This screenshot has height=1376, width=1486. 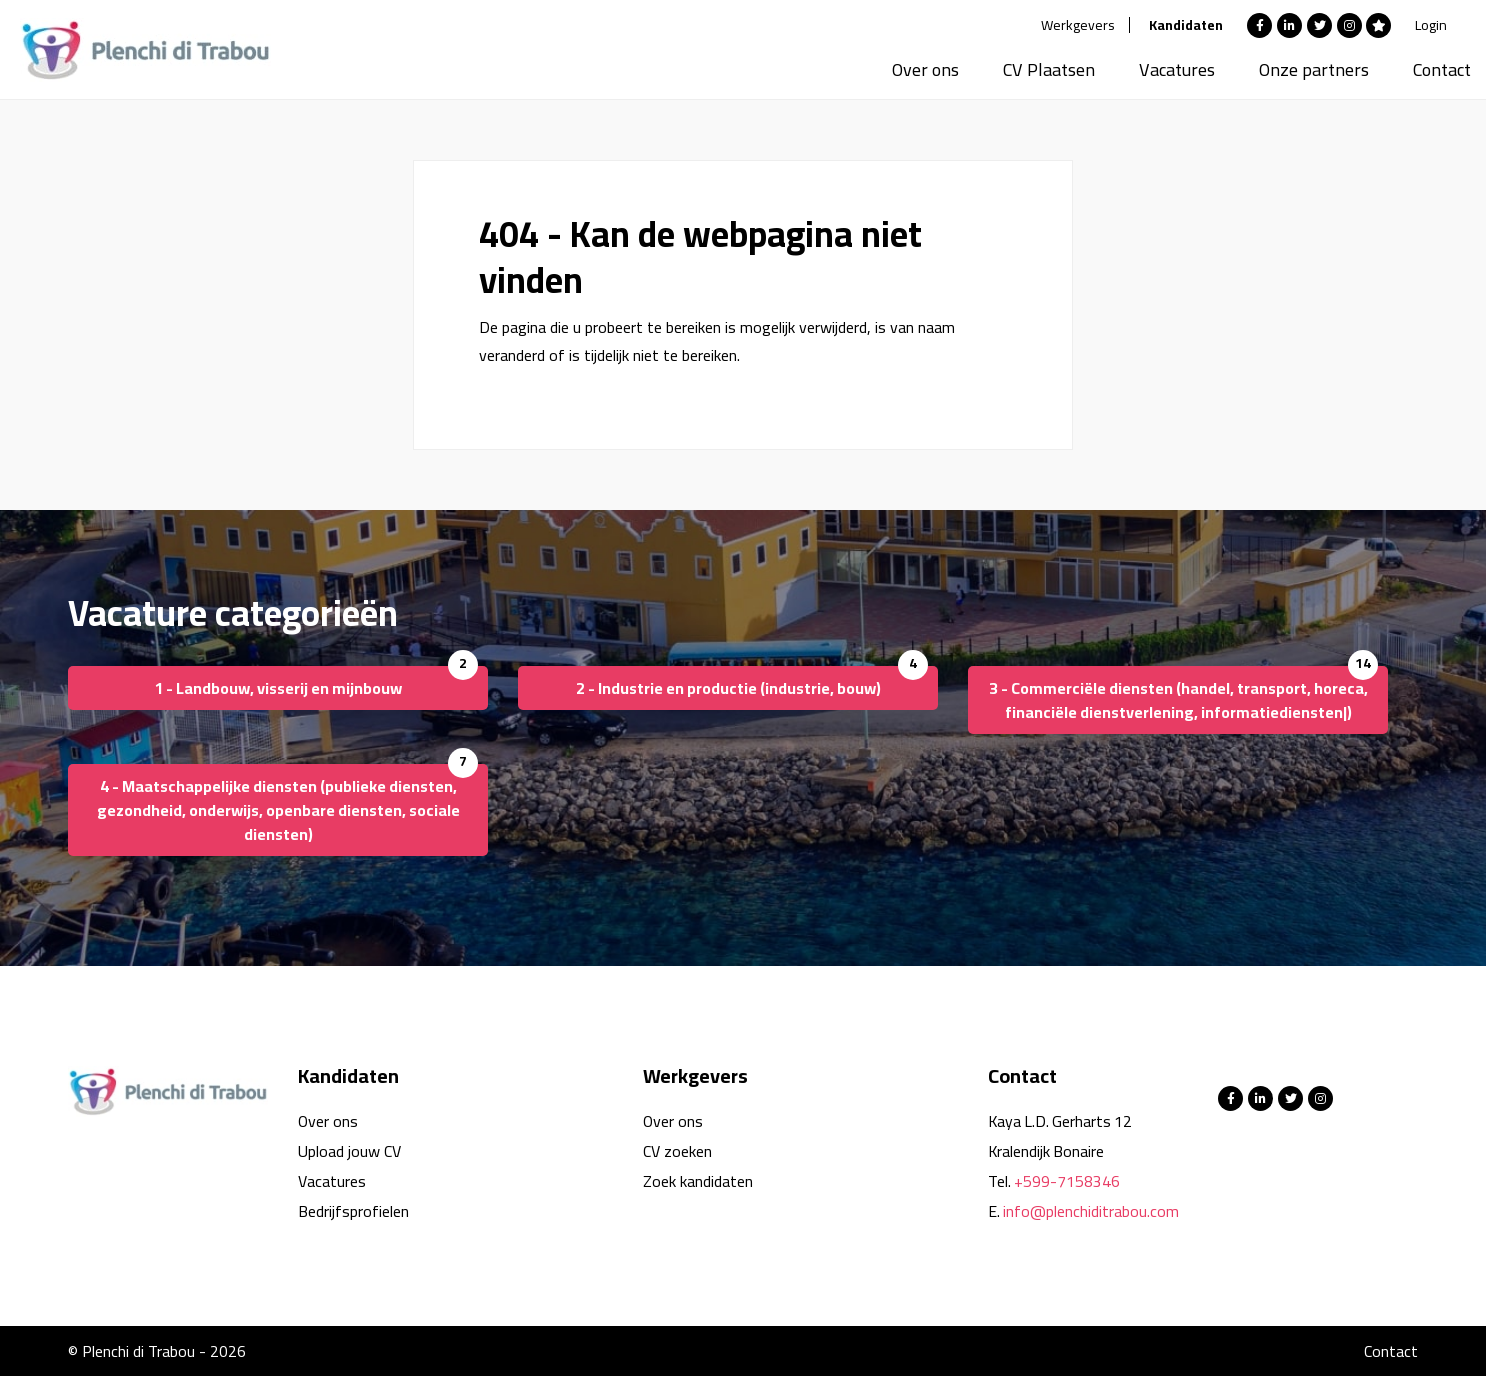 What do you see at coordinates (1314, 69) in the screenshot?
I see `Onze partners` at bounding box center [1314, 69].